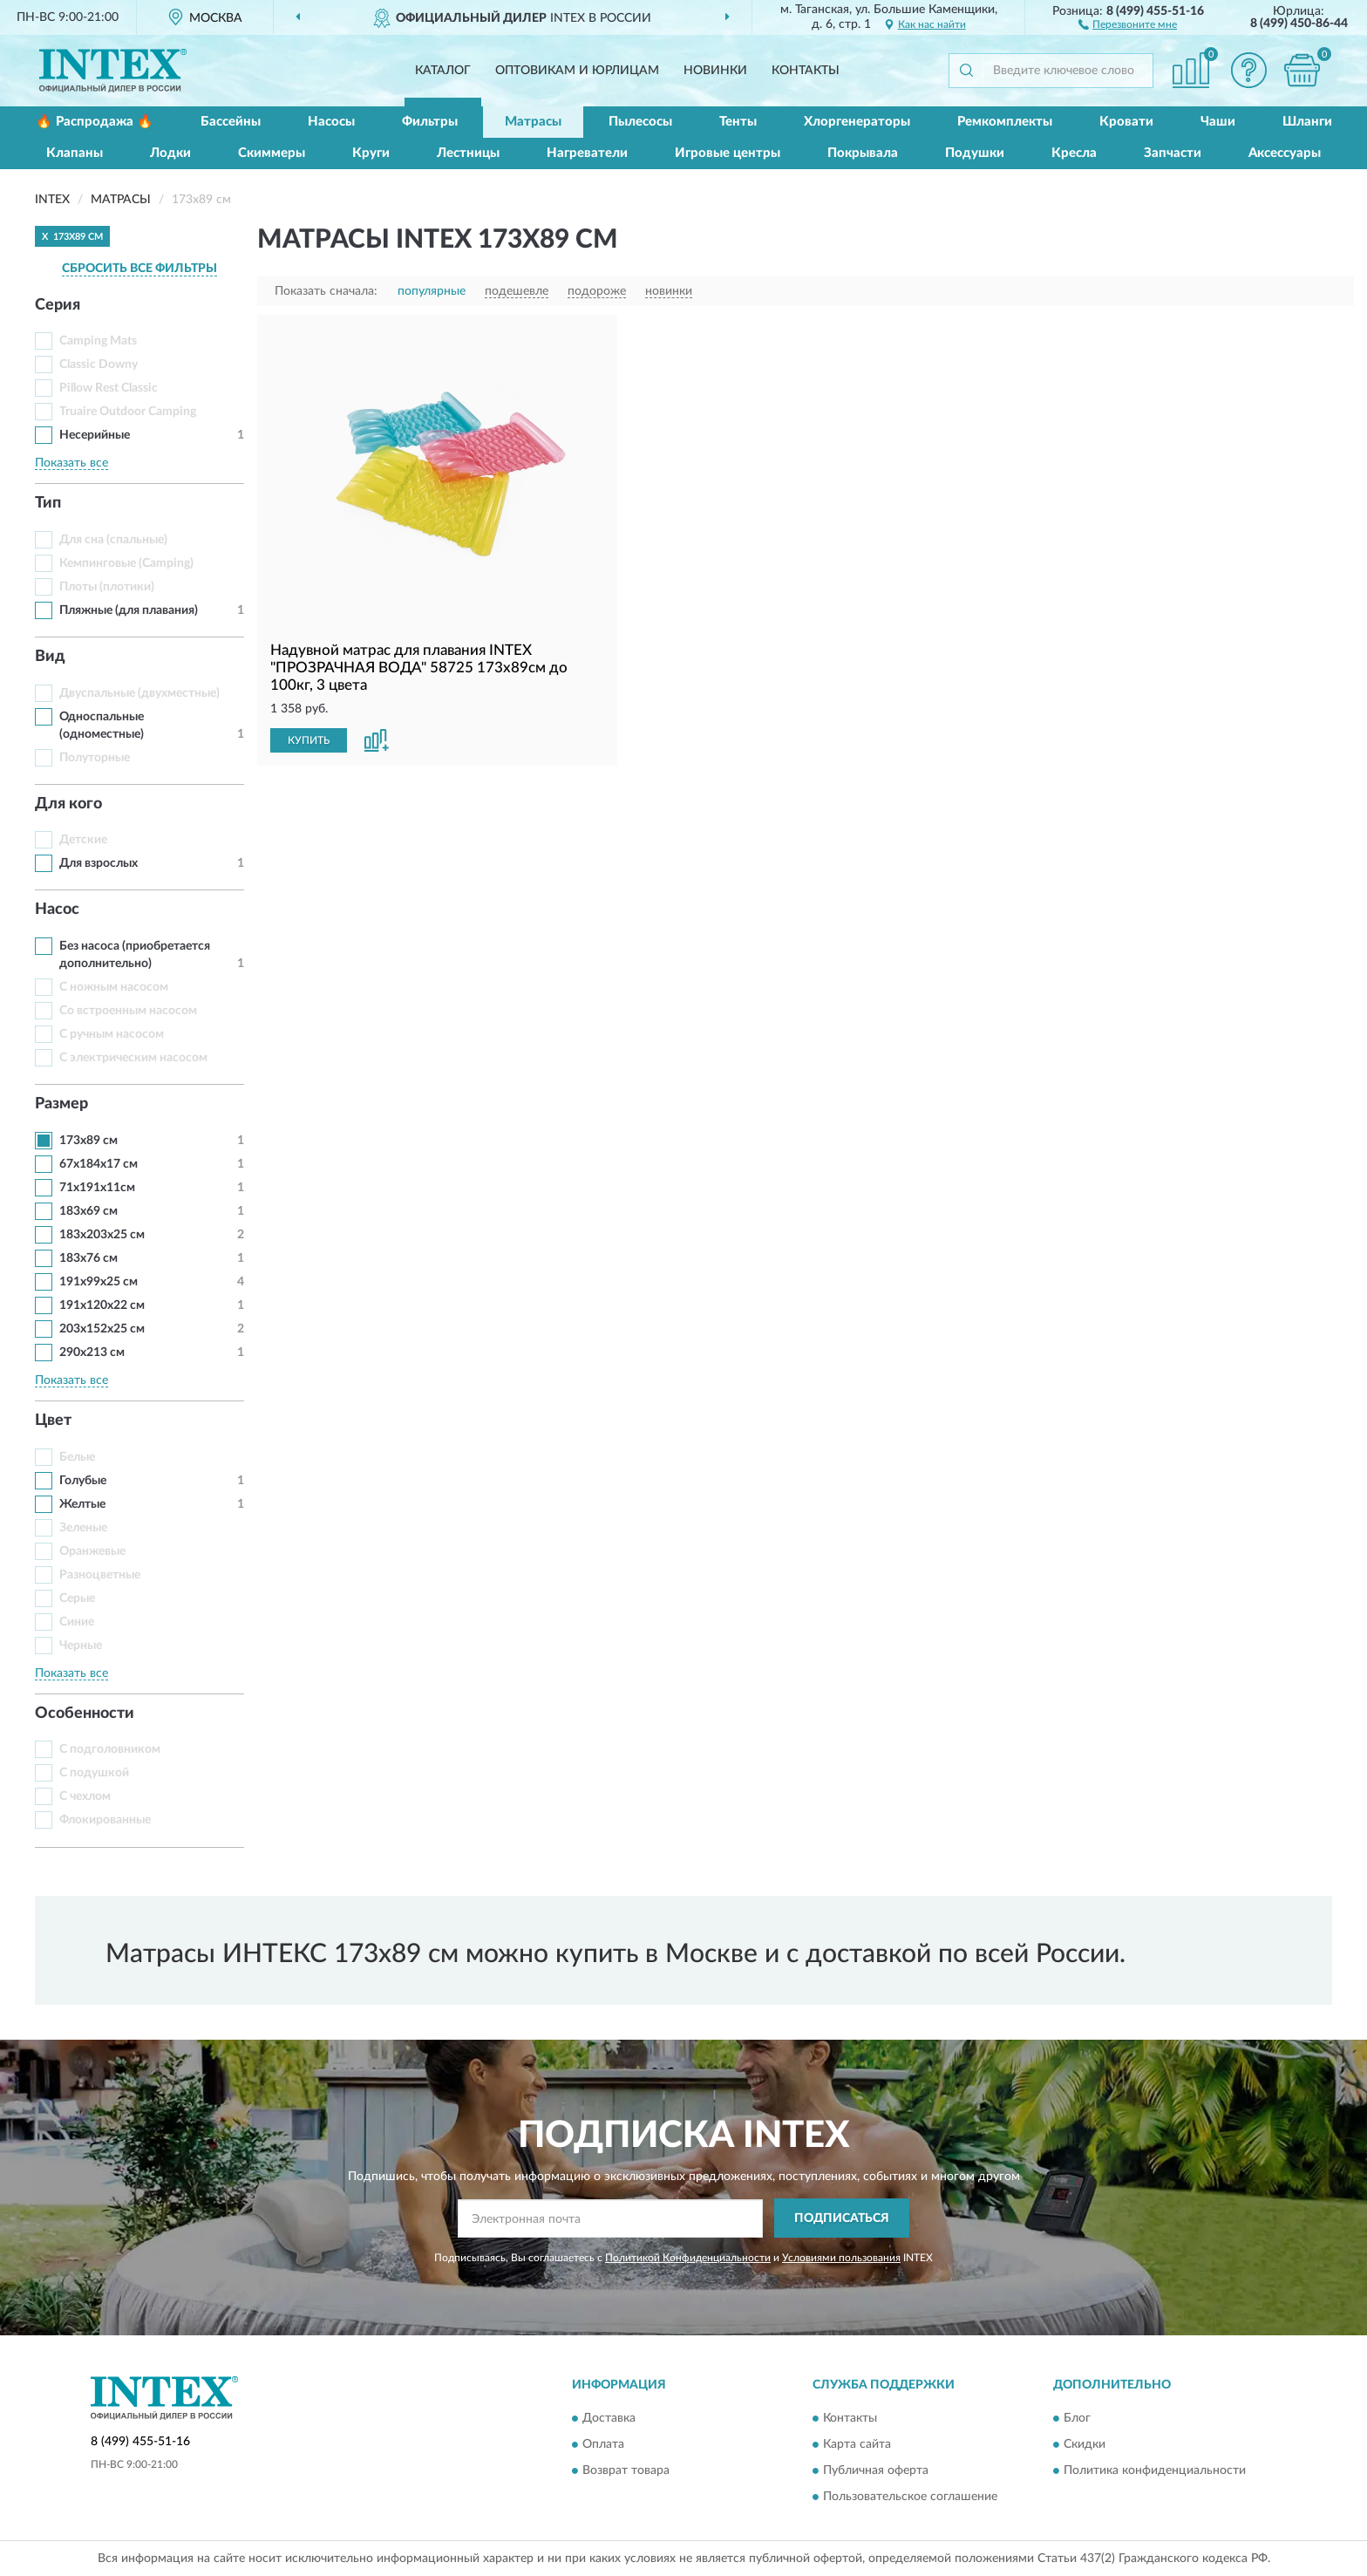 The width and height of the screenshot is (1367, 2576). I want to click on Карта сайта, so click(857, 2445).